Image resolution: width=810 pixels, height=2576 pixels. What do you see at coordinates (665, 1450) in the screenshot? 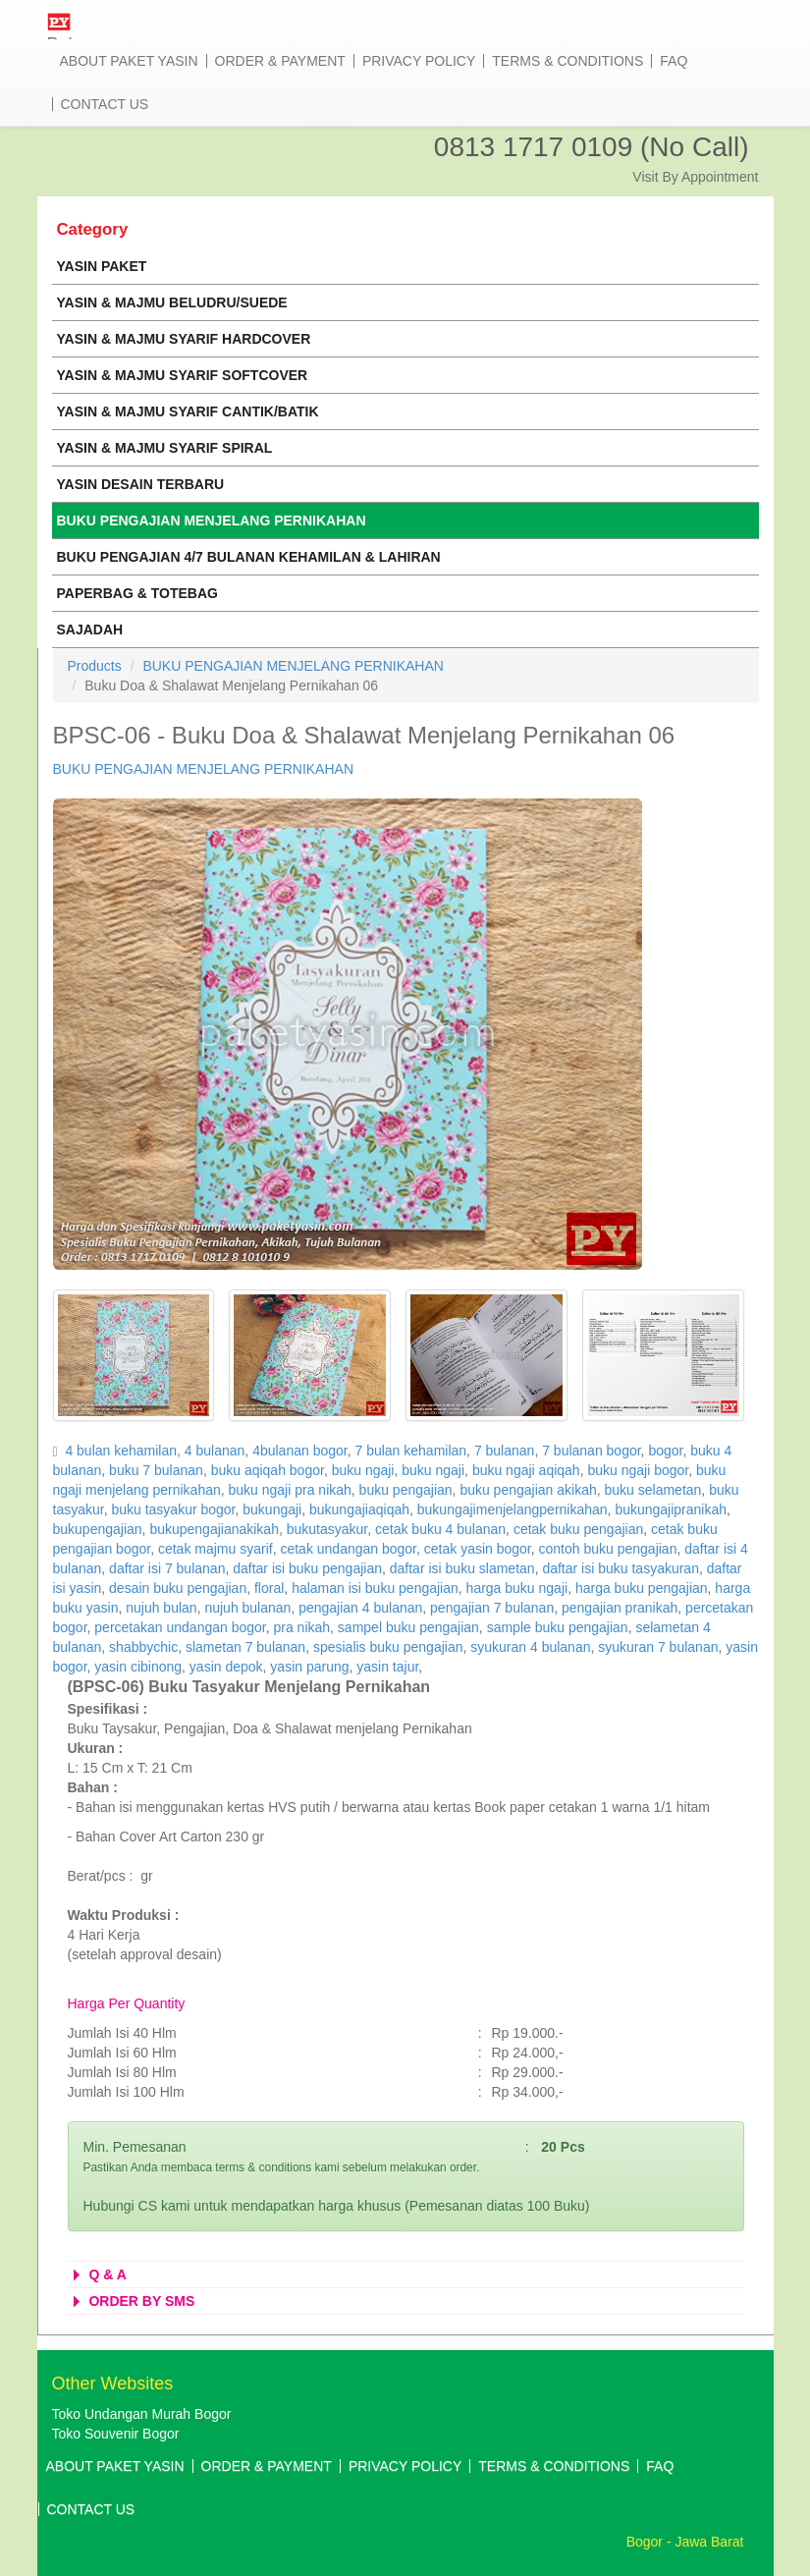
I see `bogor` at bounding box center [665, 1450].